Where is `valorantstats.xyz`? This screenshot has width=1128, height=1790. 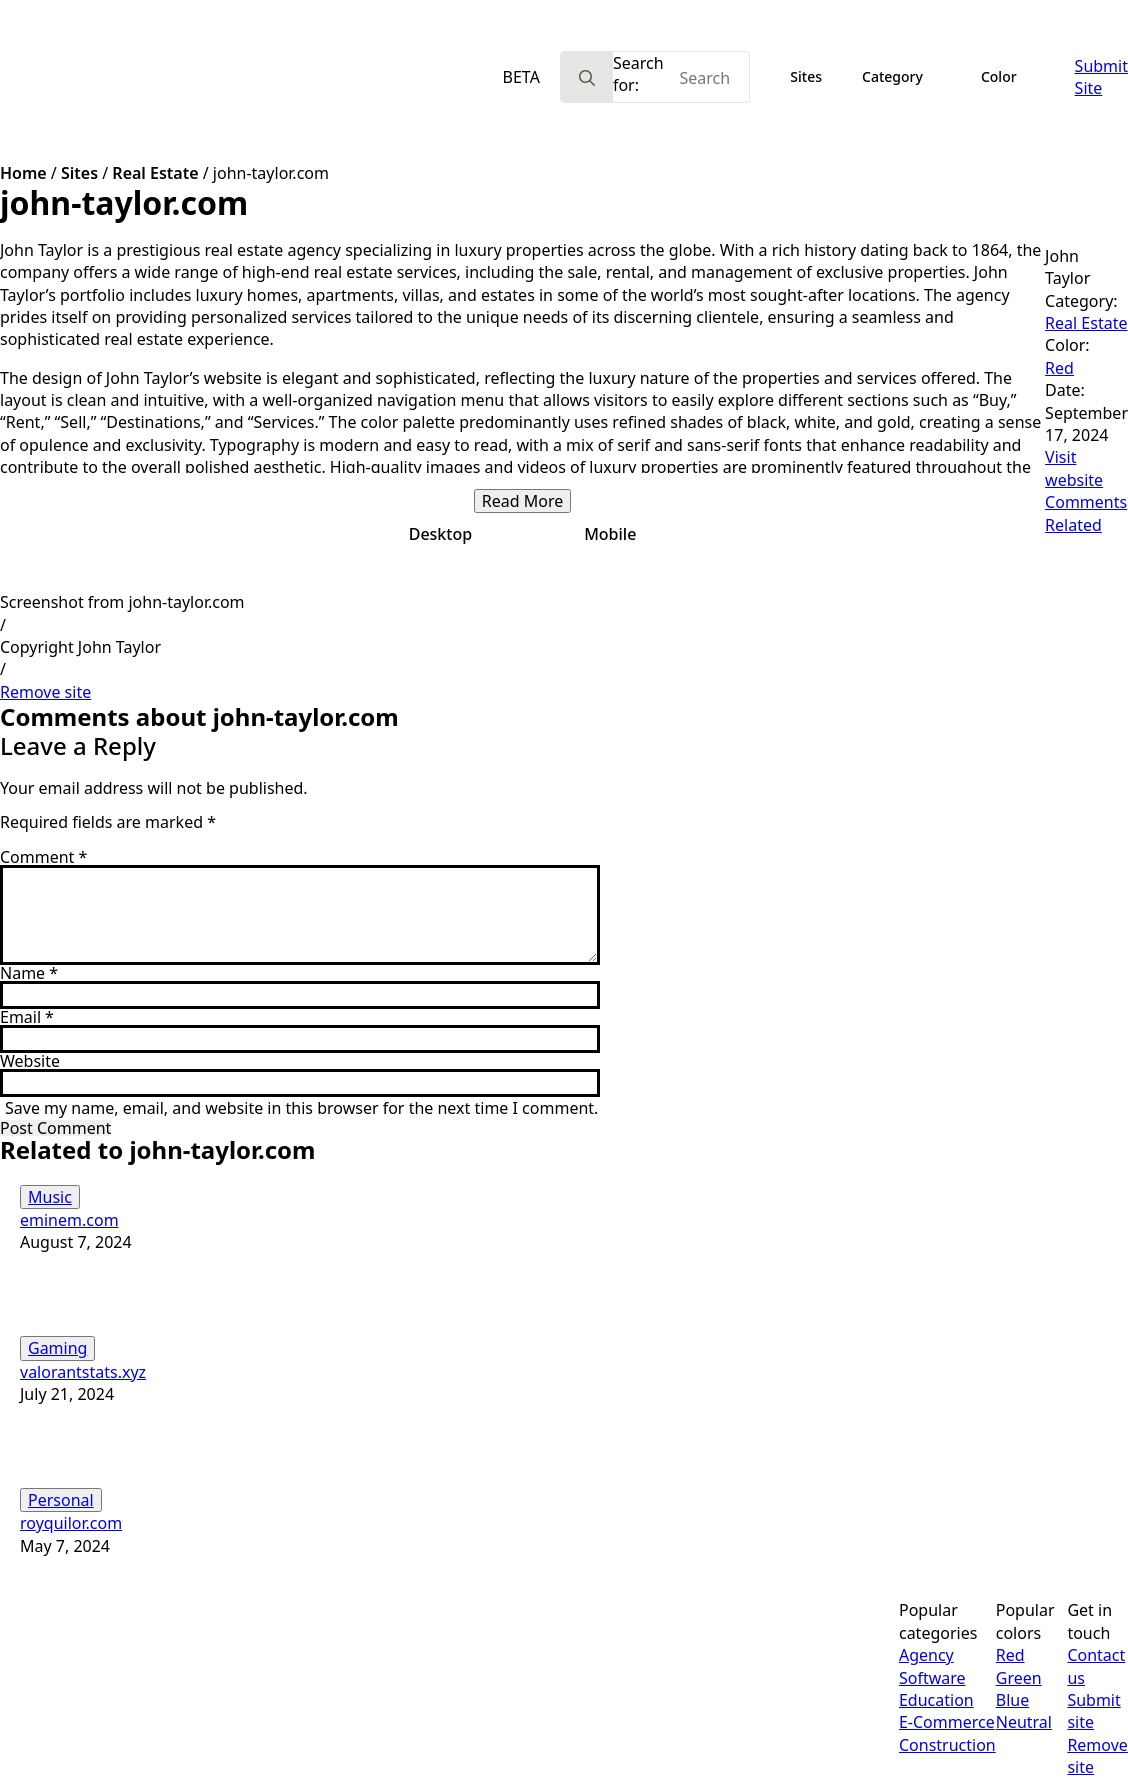
valorantstats.xyz is located at coordinates (83, 1372).